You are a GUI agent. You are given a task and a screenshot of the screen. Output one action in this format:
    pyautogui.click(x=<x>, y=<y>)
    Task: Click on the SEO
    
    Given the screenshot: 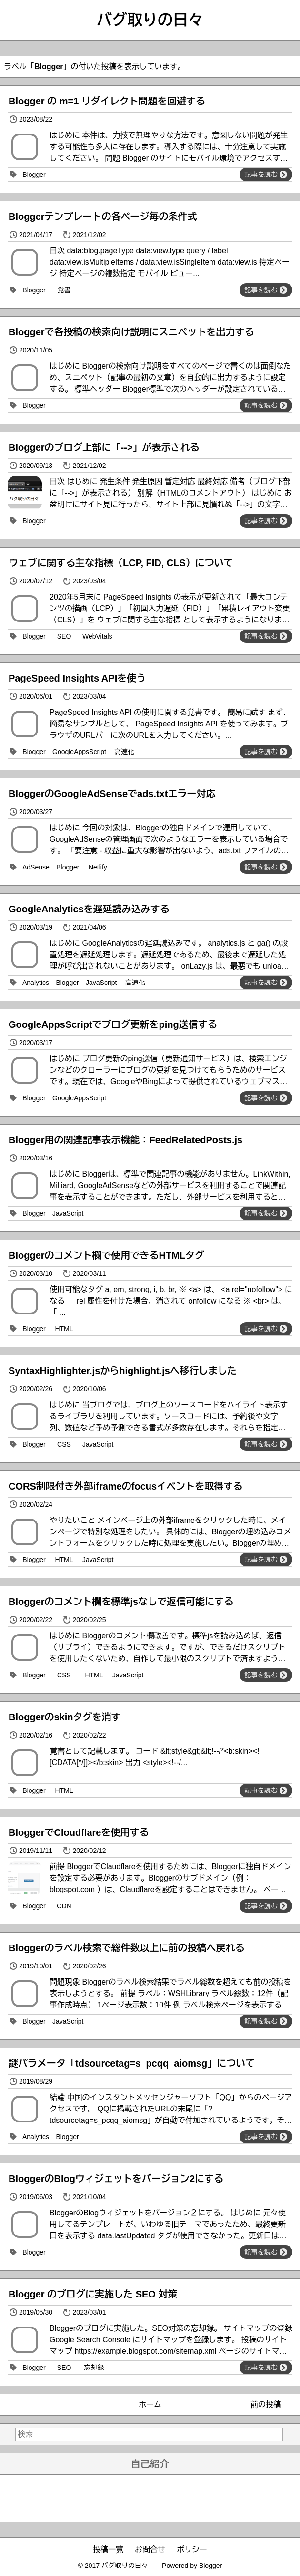 What is the action you would take?
    pyautogui.click(x=64, y=636)
    